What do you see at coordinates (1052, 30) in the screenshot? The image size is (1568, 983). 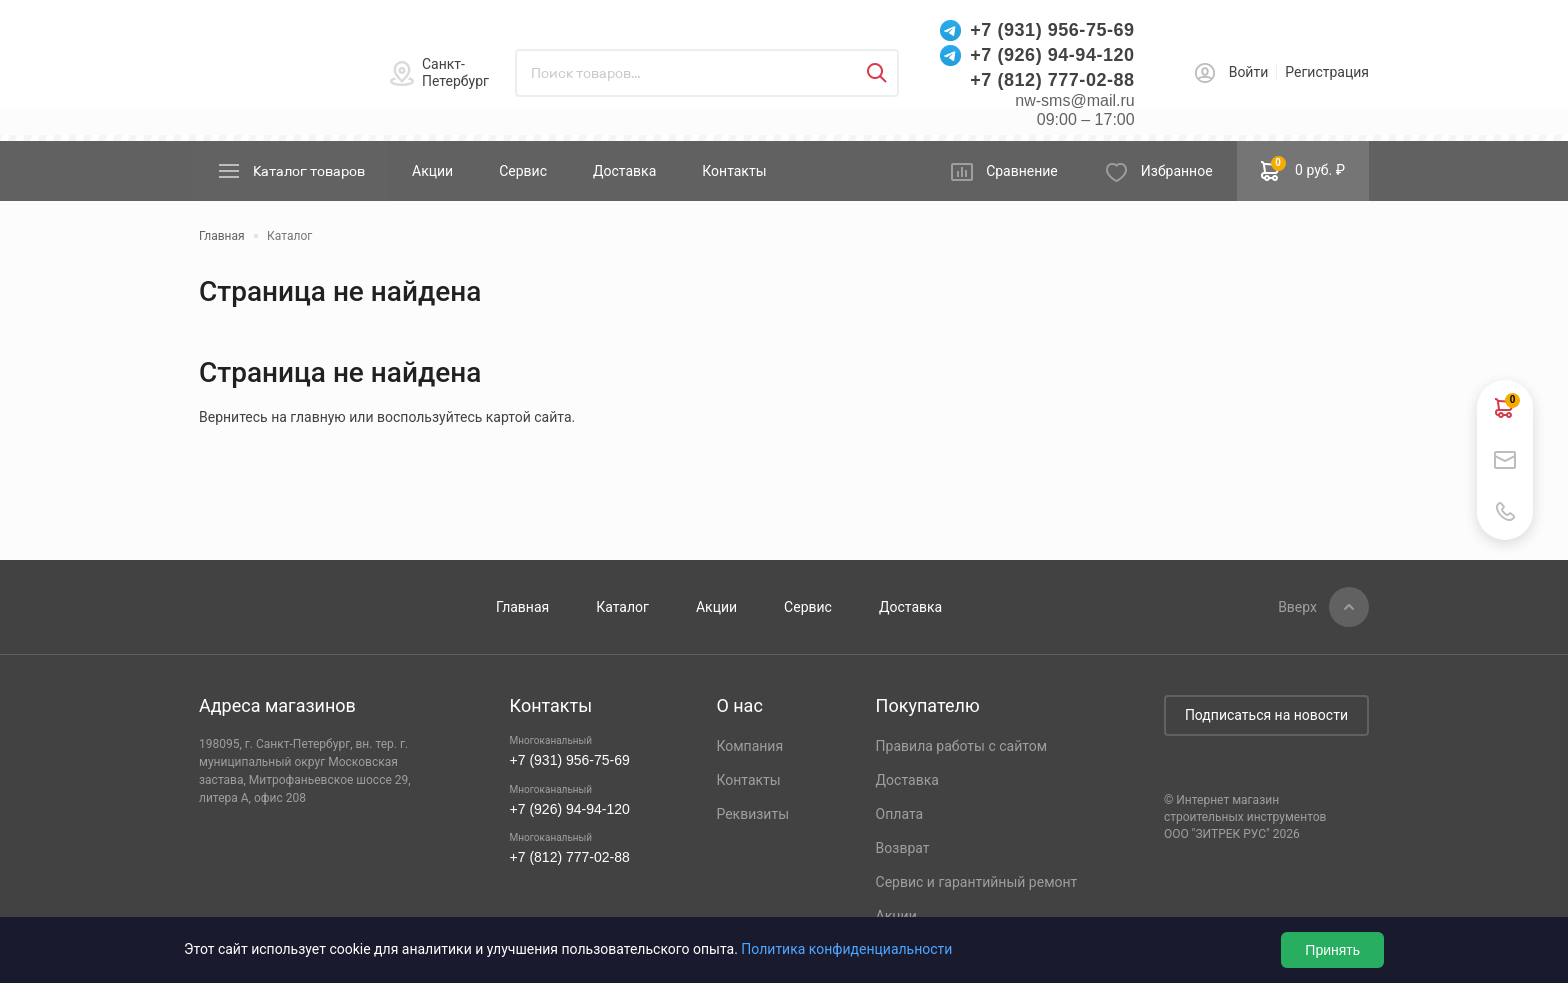 I see `+7 (931) 956-75-69` at bounding box center [1052, 30].